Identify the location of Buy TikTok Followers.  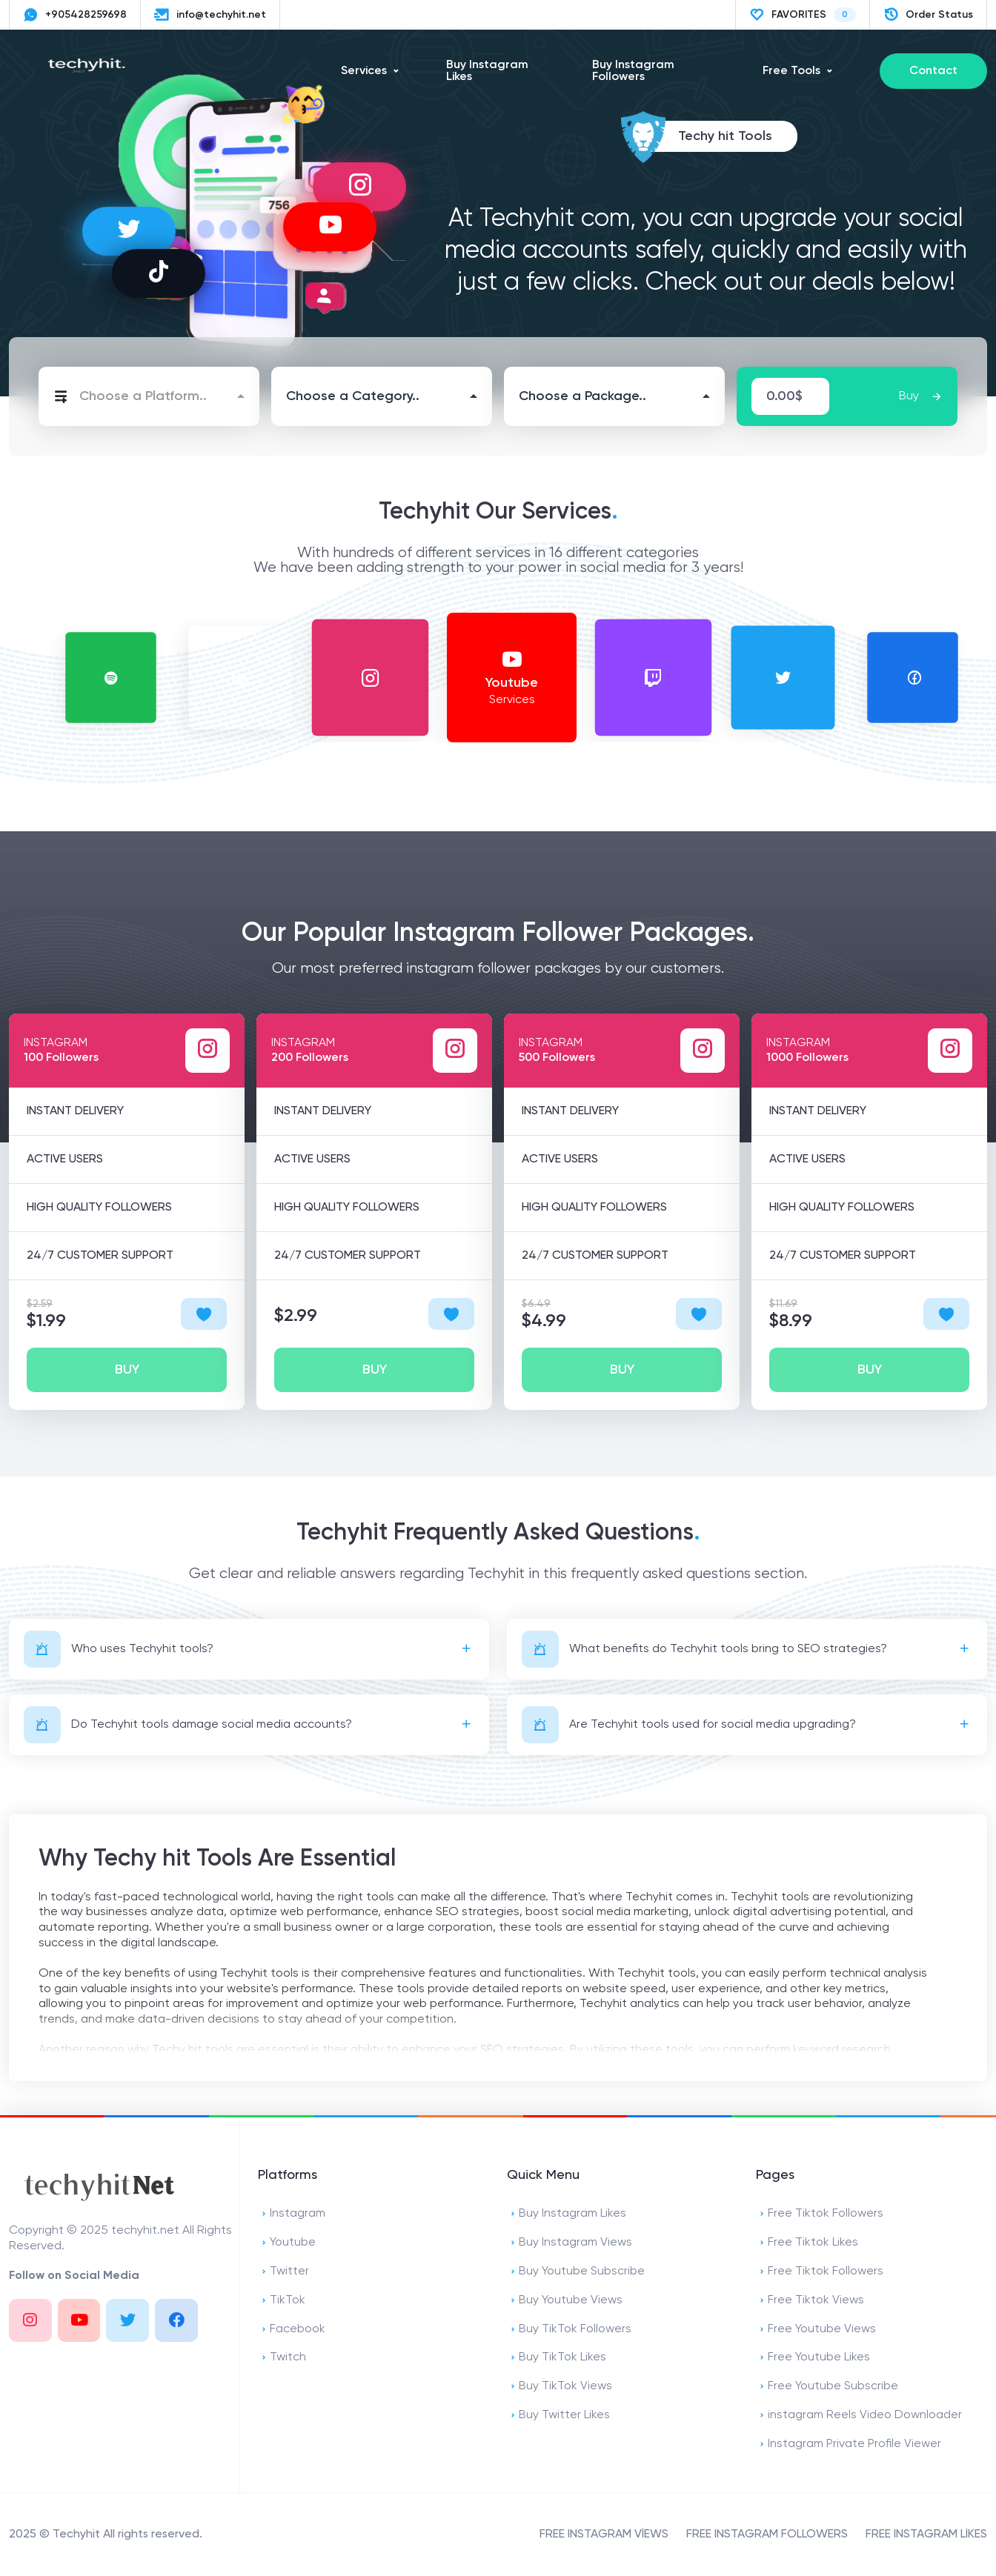
(569, 2329).